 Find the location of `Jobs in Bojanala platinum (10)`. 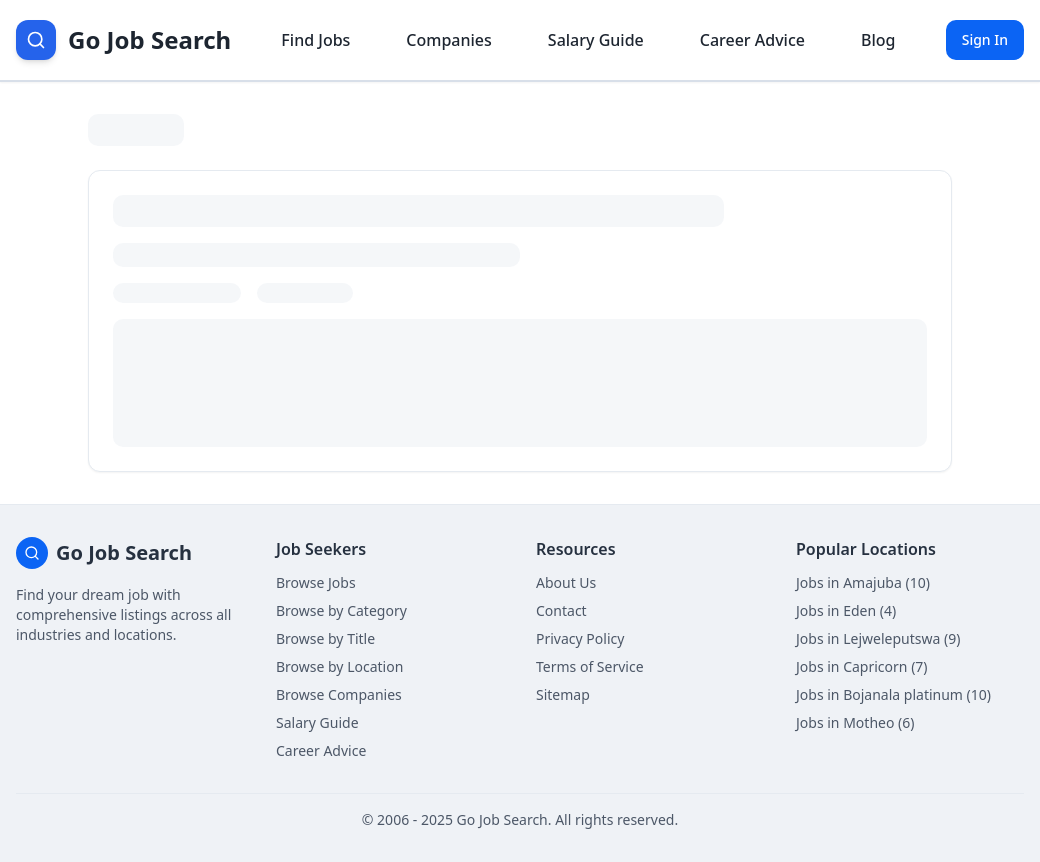

Jobs in Bojanala platinum (10) is located at coordinates (893, 694).